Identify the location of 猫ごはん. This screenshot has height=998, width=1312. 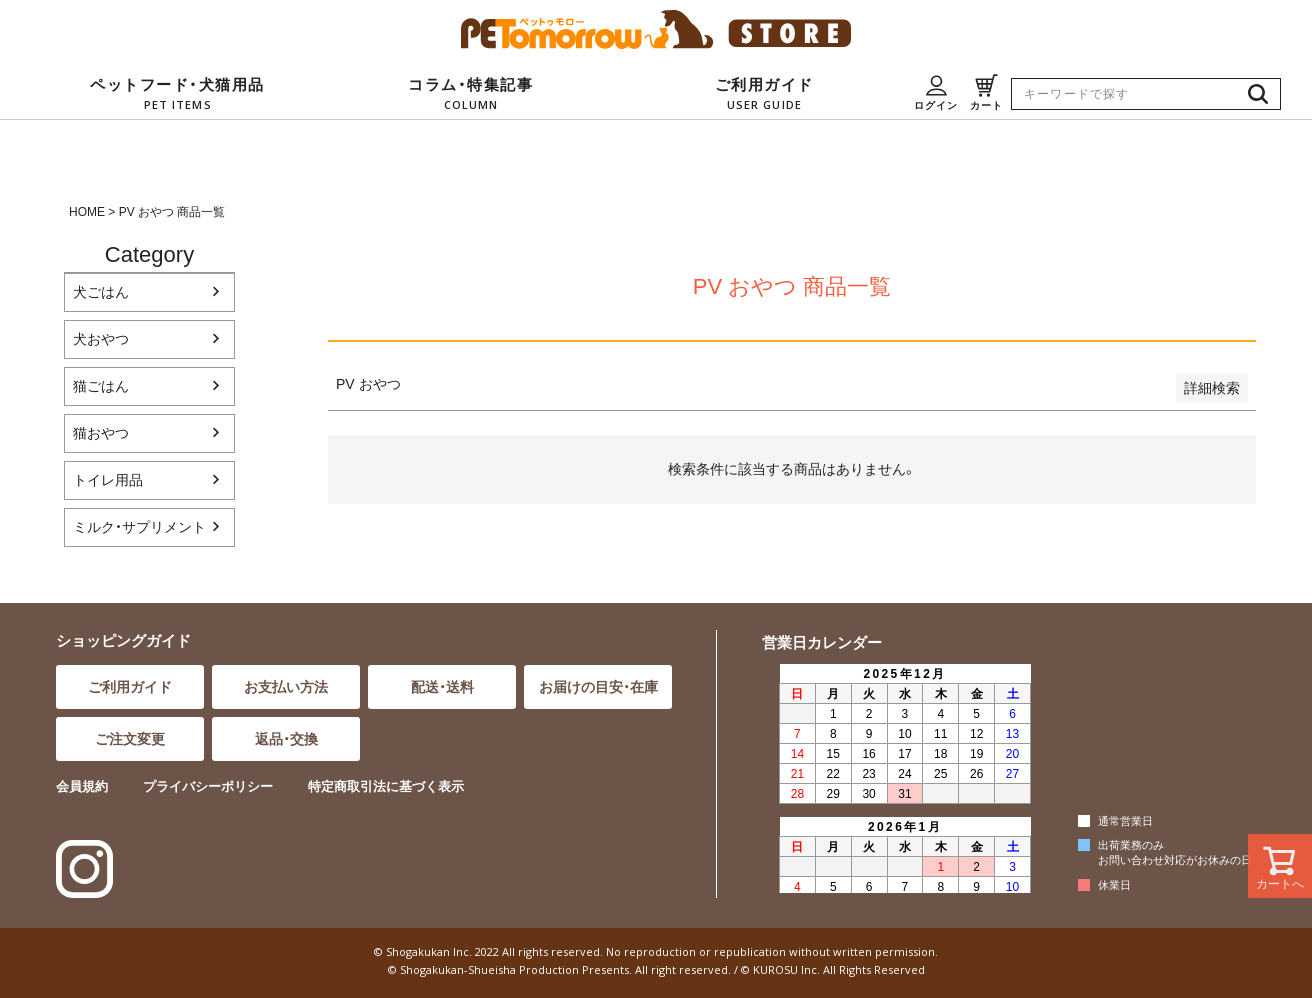
(101, 386).